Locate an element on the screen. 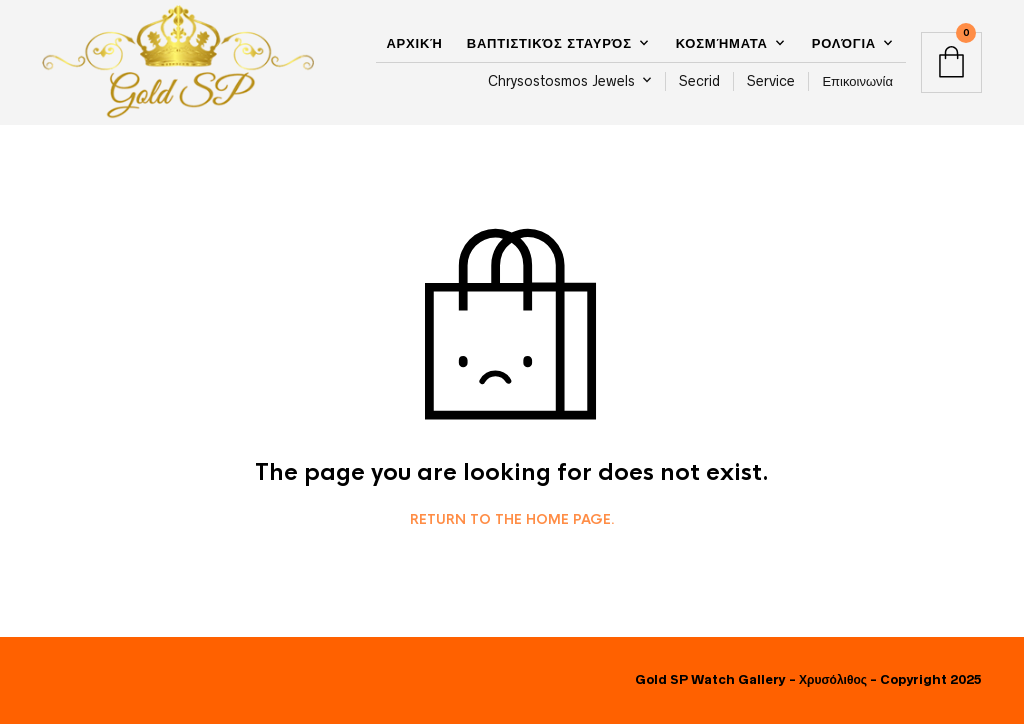 The height and width of the screenshot is (724, 1024). Αρχική is located at coordinates (414, 43).